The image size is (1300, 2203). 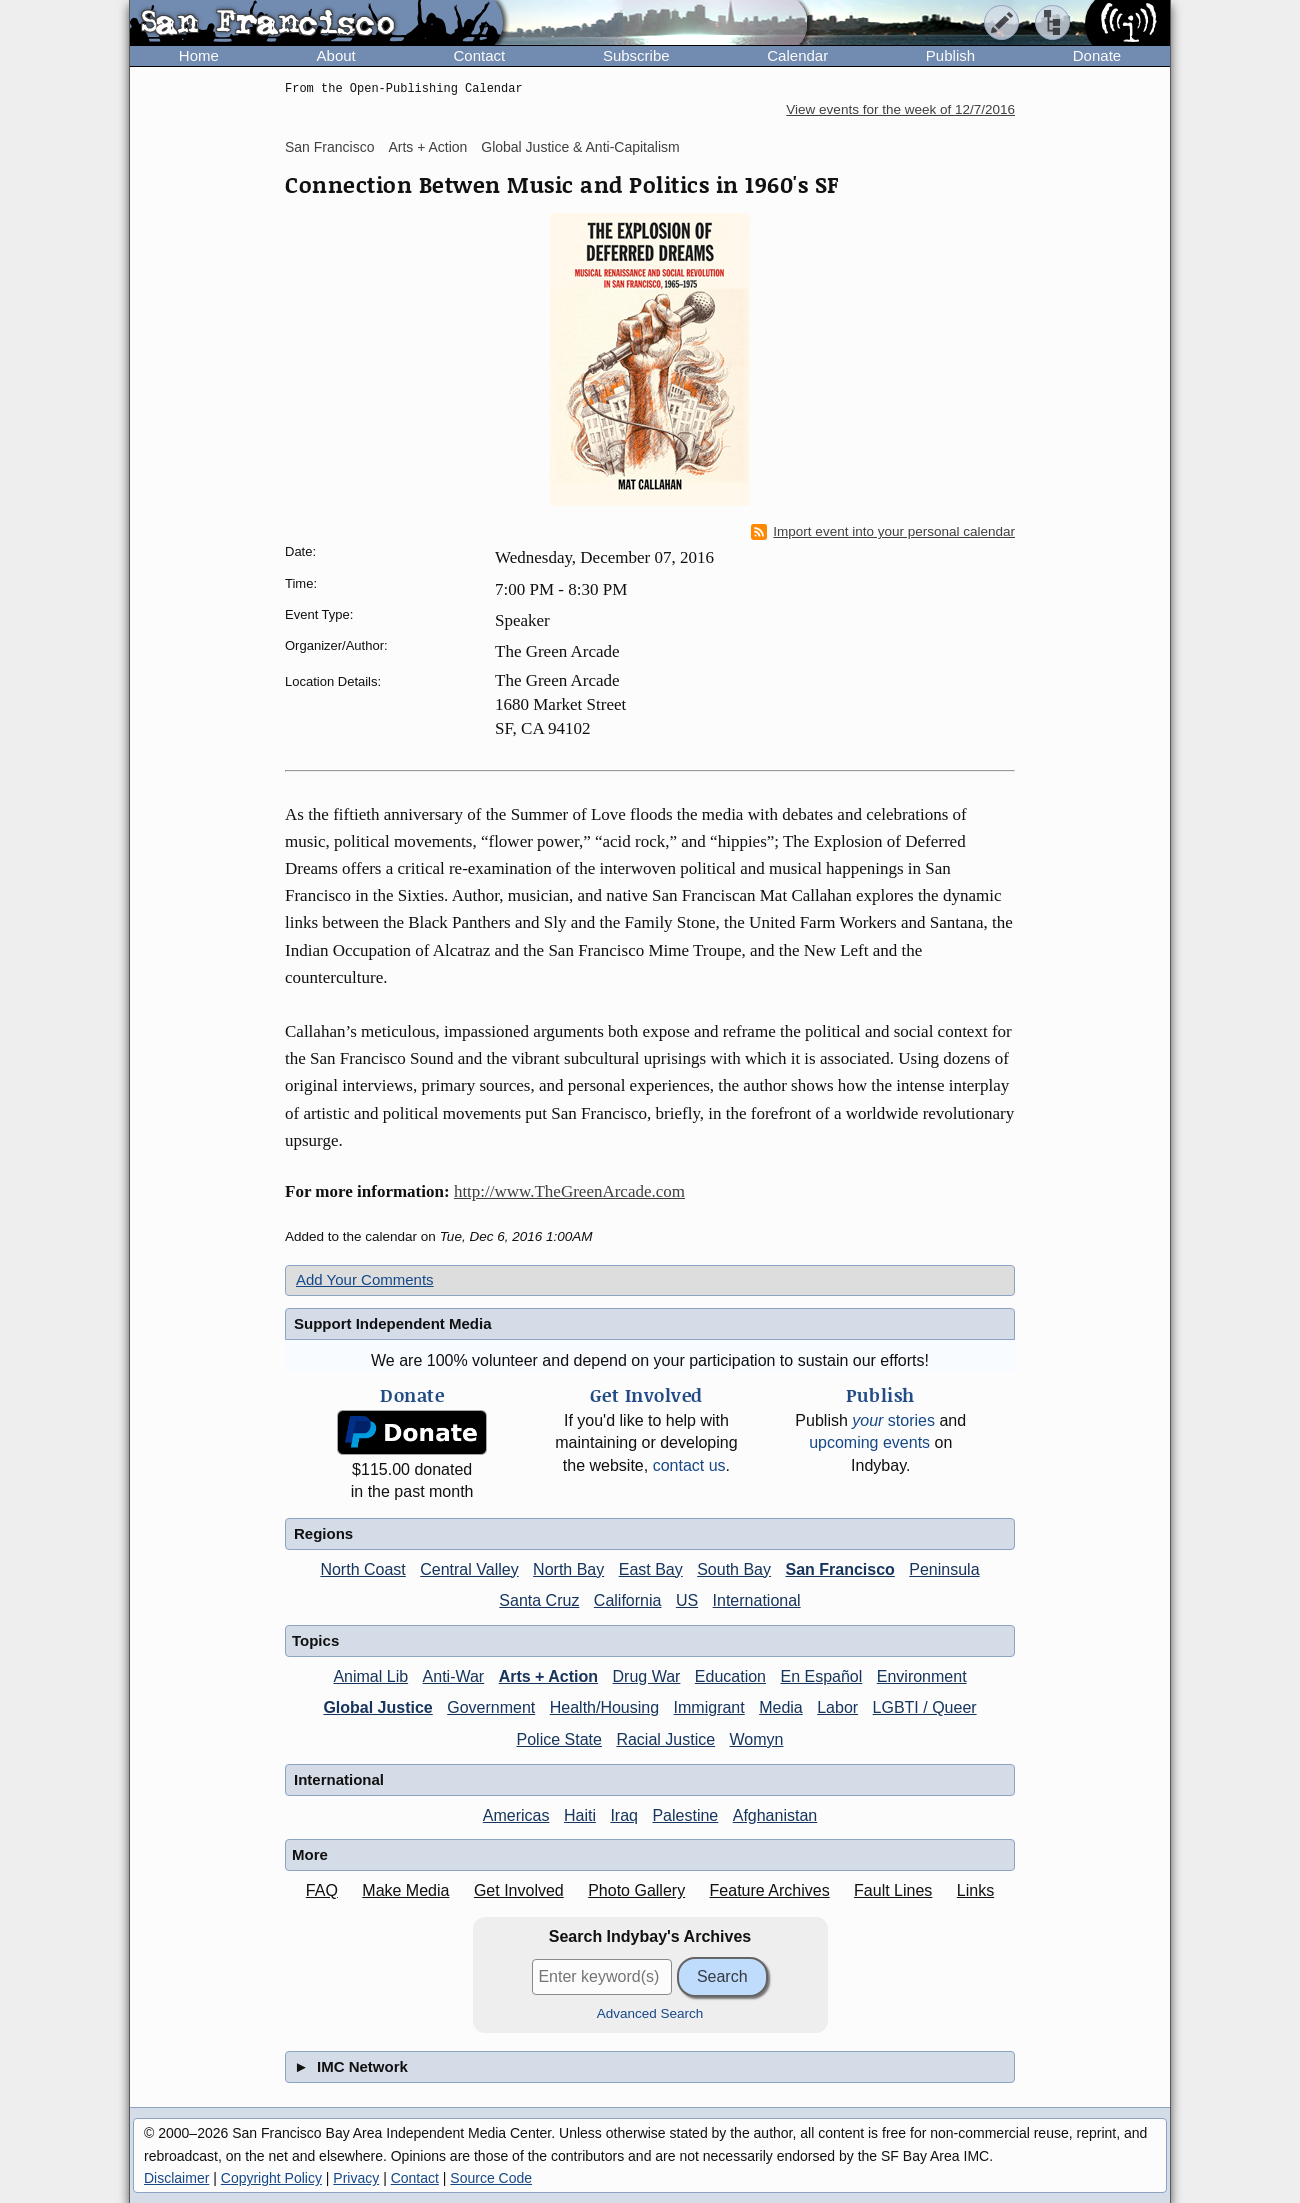 I want to click on Palestine, so click(x=685, y=1815).